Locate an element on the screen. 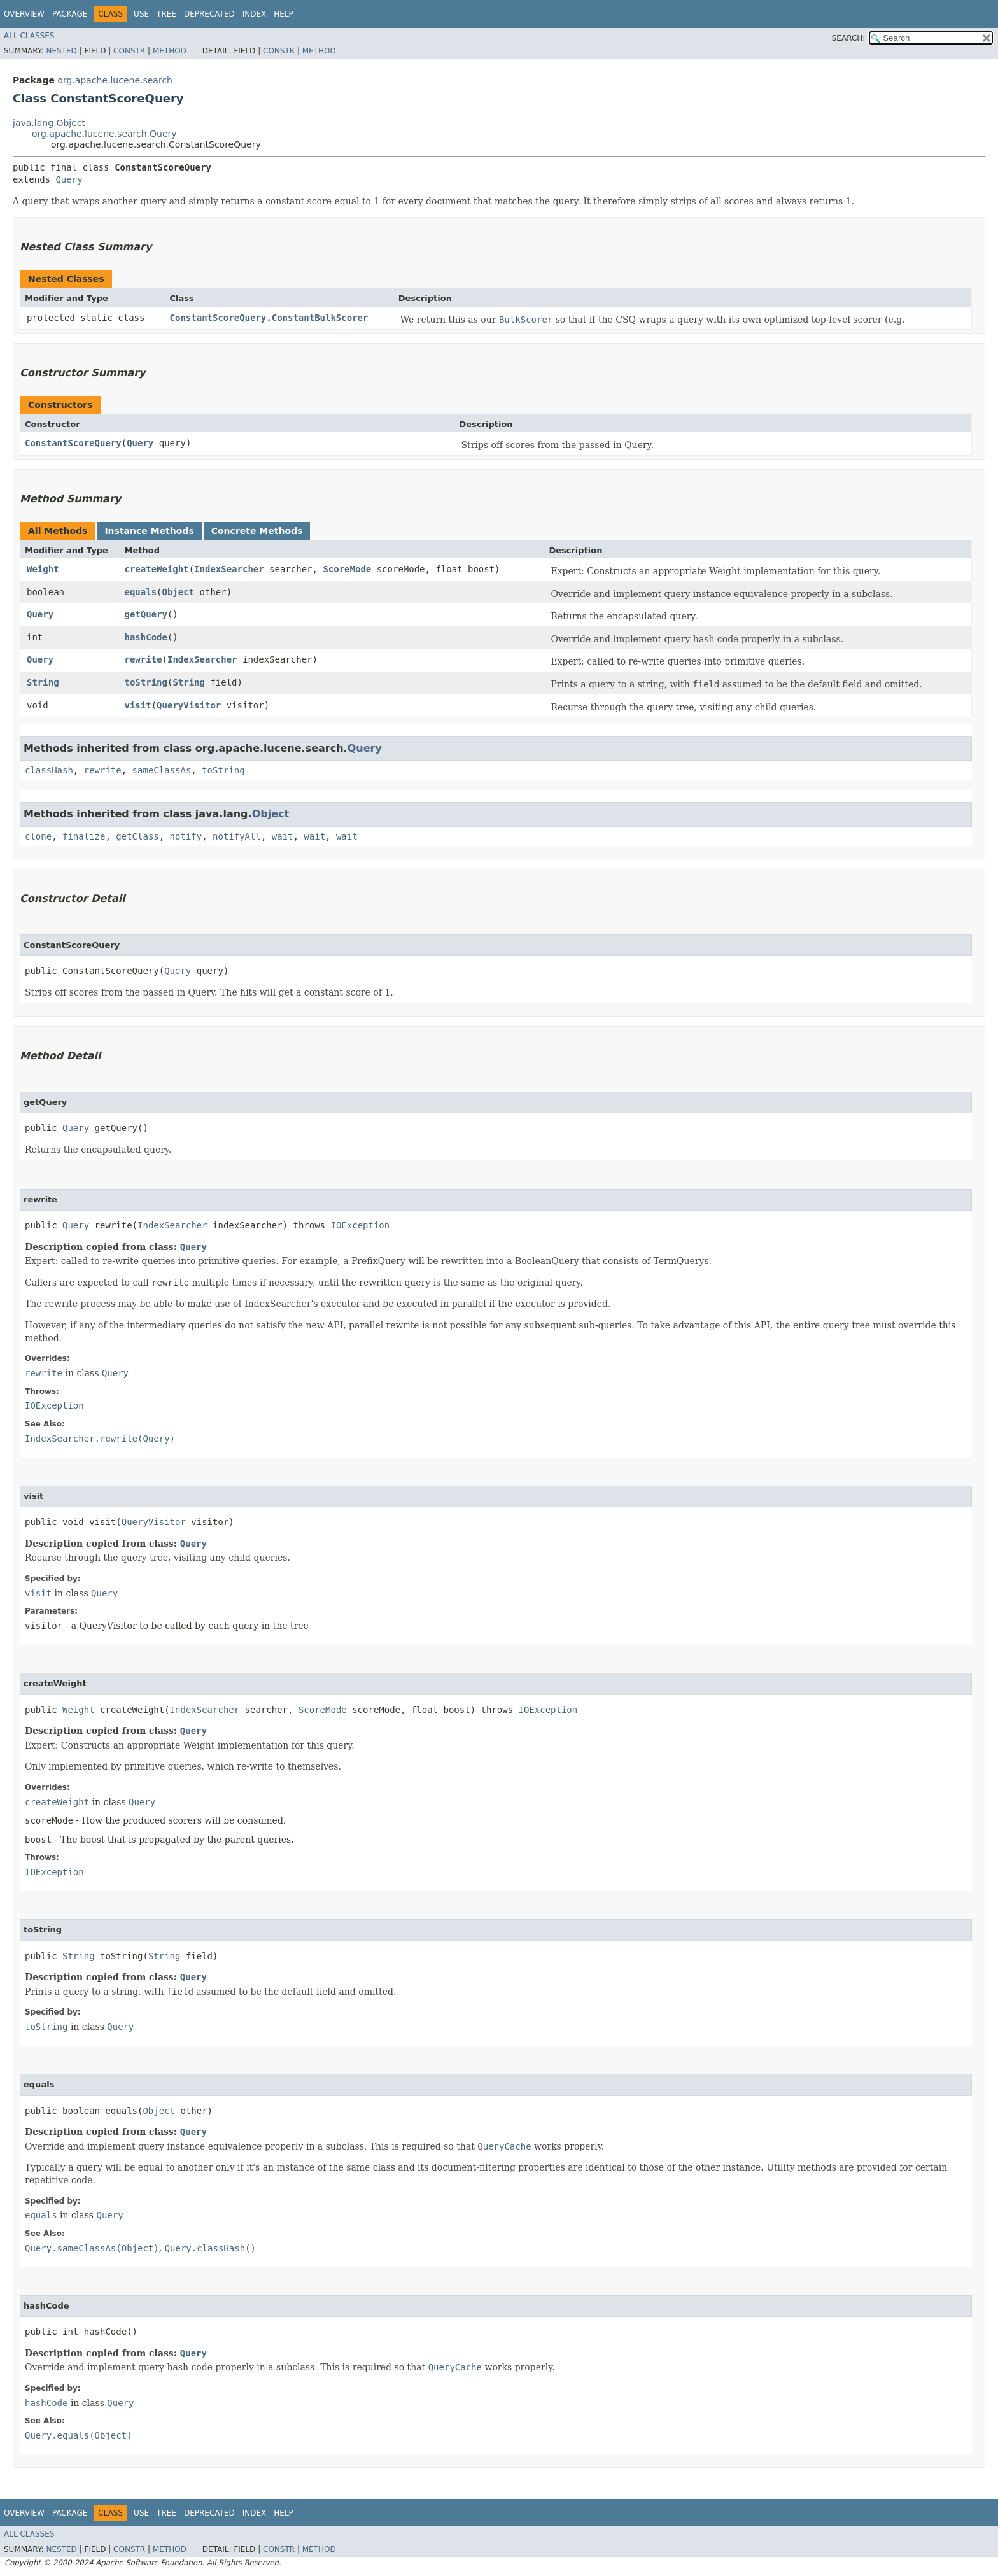  Concrete Methods is located at coordinates (257, 531).